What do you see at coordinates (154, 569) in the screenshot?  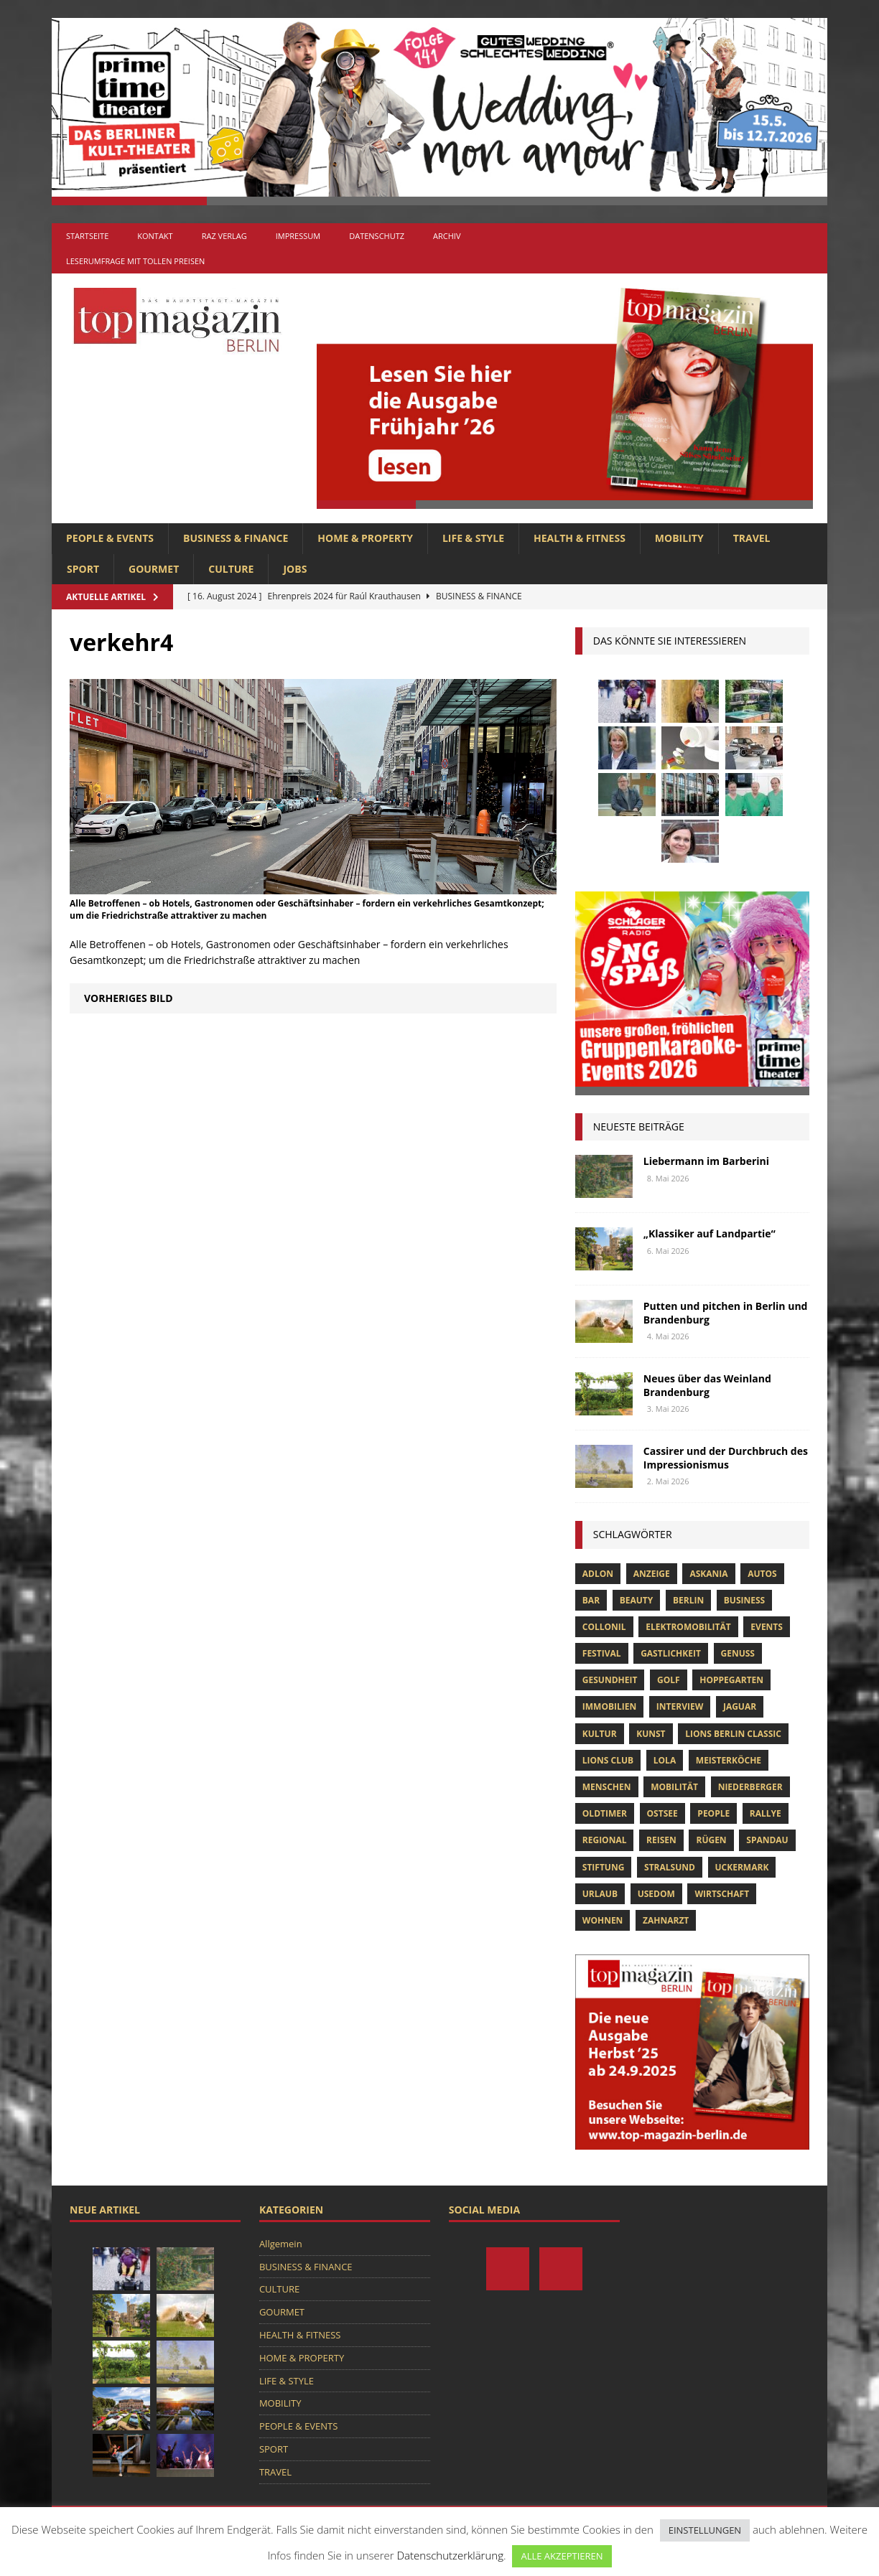 I see `GOURMET` at bounding box center [154, 569].